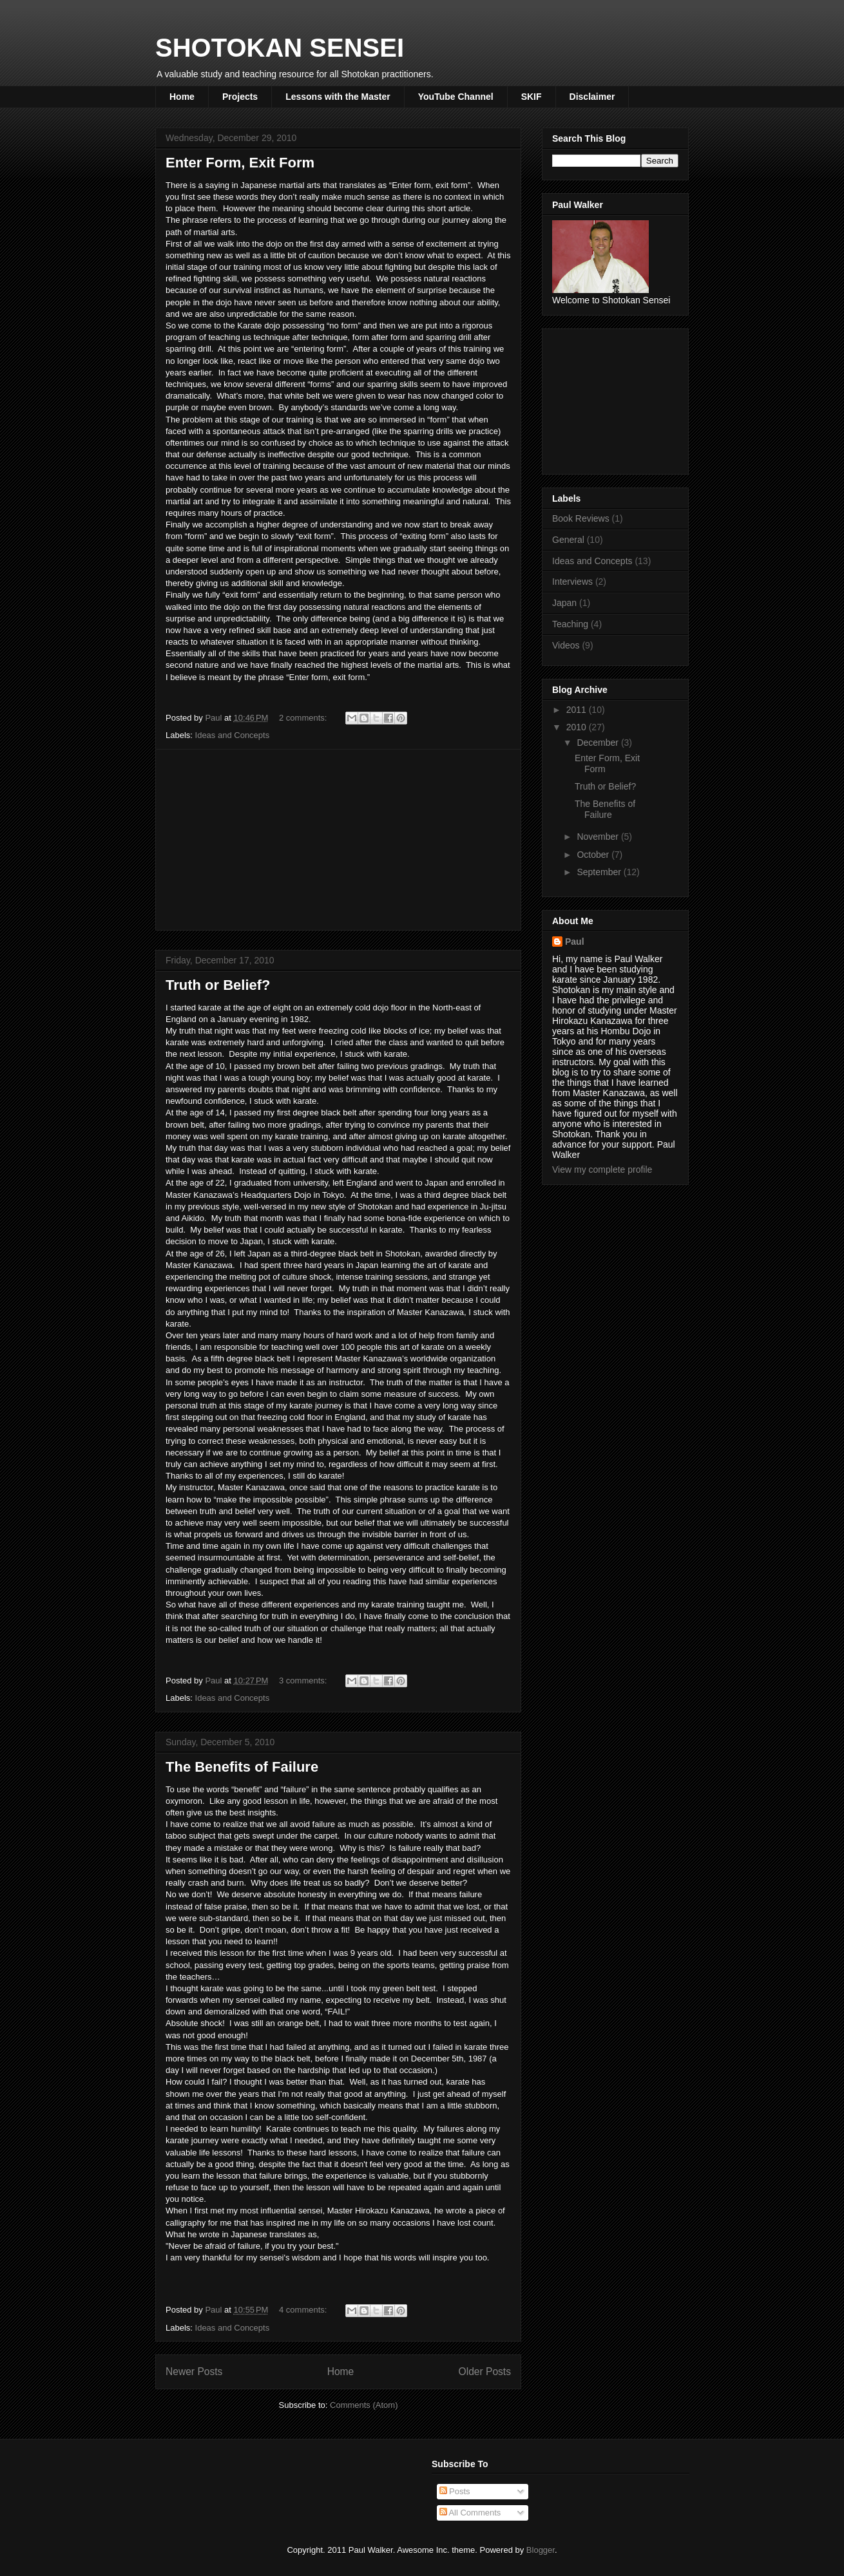  I want to click on 2010, so click(577, 727).